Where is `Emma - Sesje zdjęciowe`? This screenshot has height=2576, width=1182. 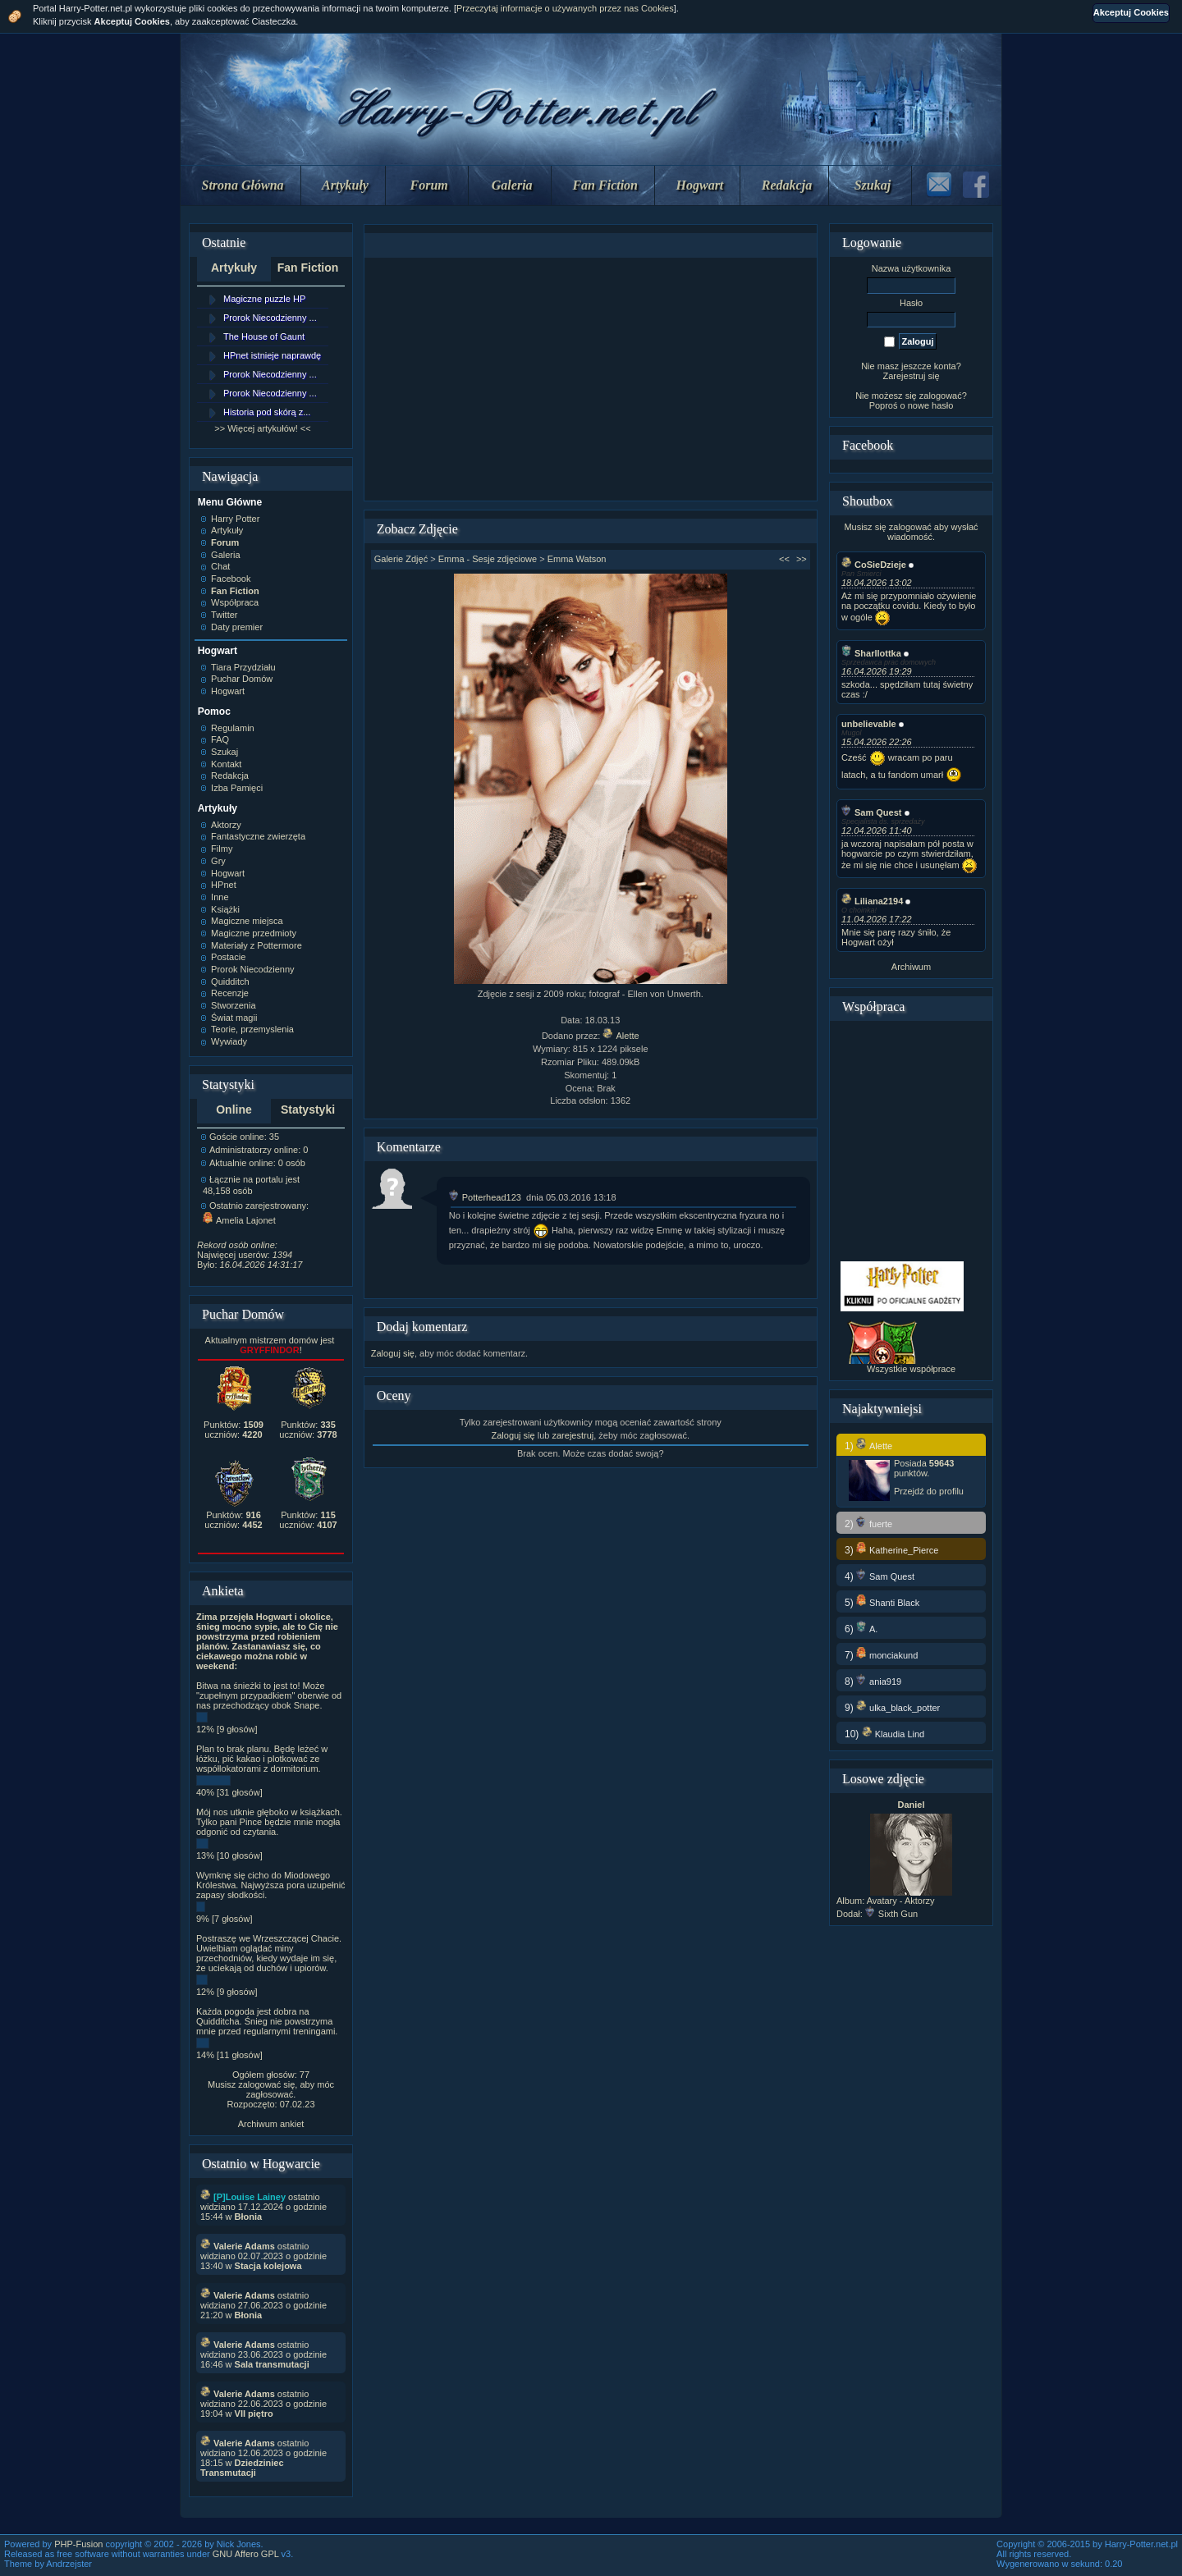
Emma - Sesje zdjęciowe is located at coordinates (487, 559).